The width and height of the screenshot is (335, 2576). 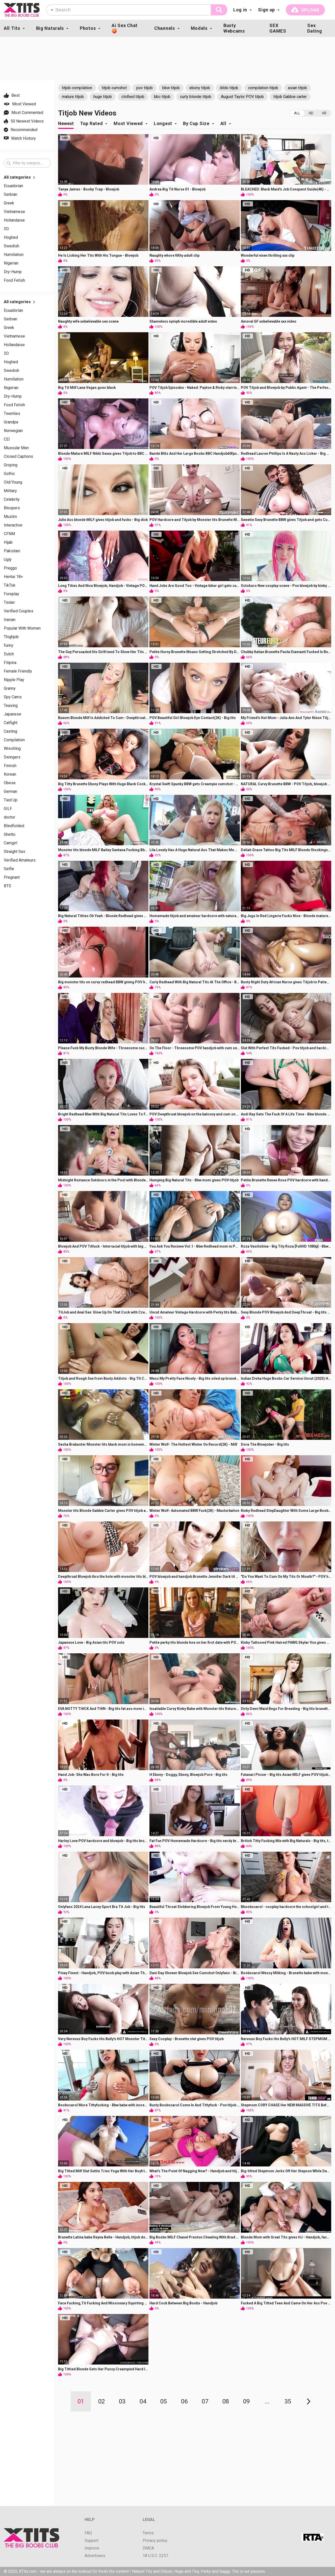 I want to click on Food Fetish, so click(x=14, y=280).